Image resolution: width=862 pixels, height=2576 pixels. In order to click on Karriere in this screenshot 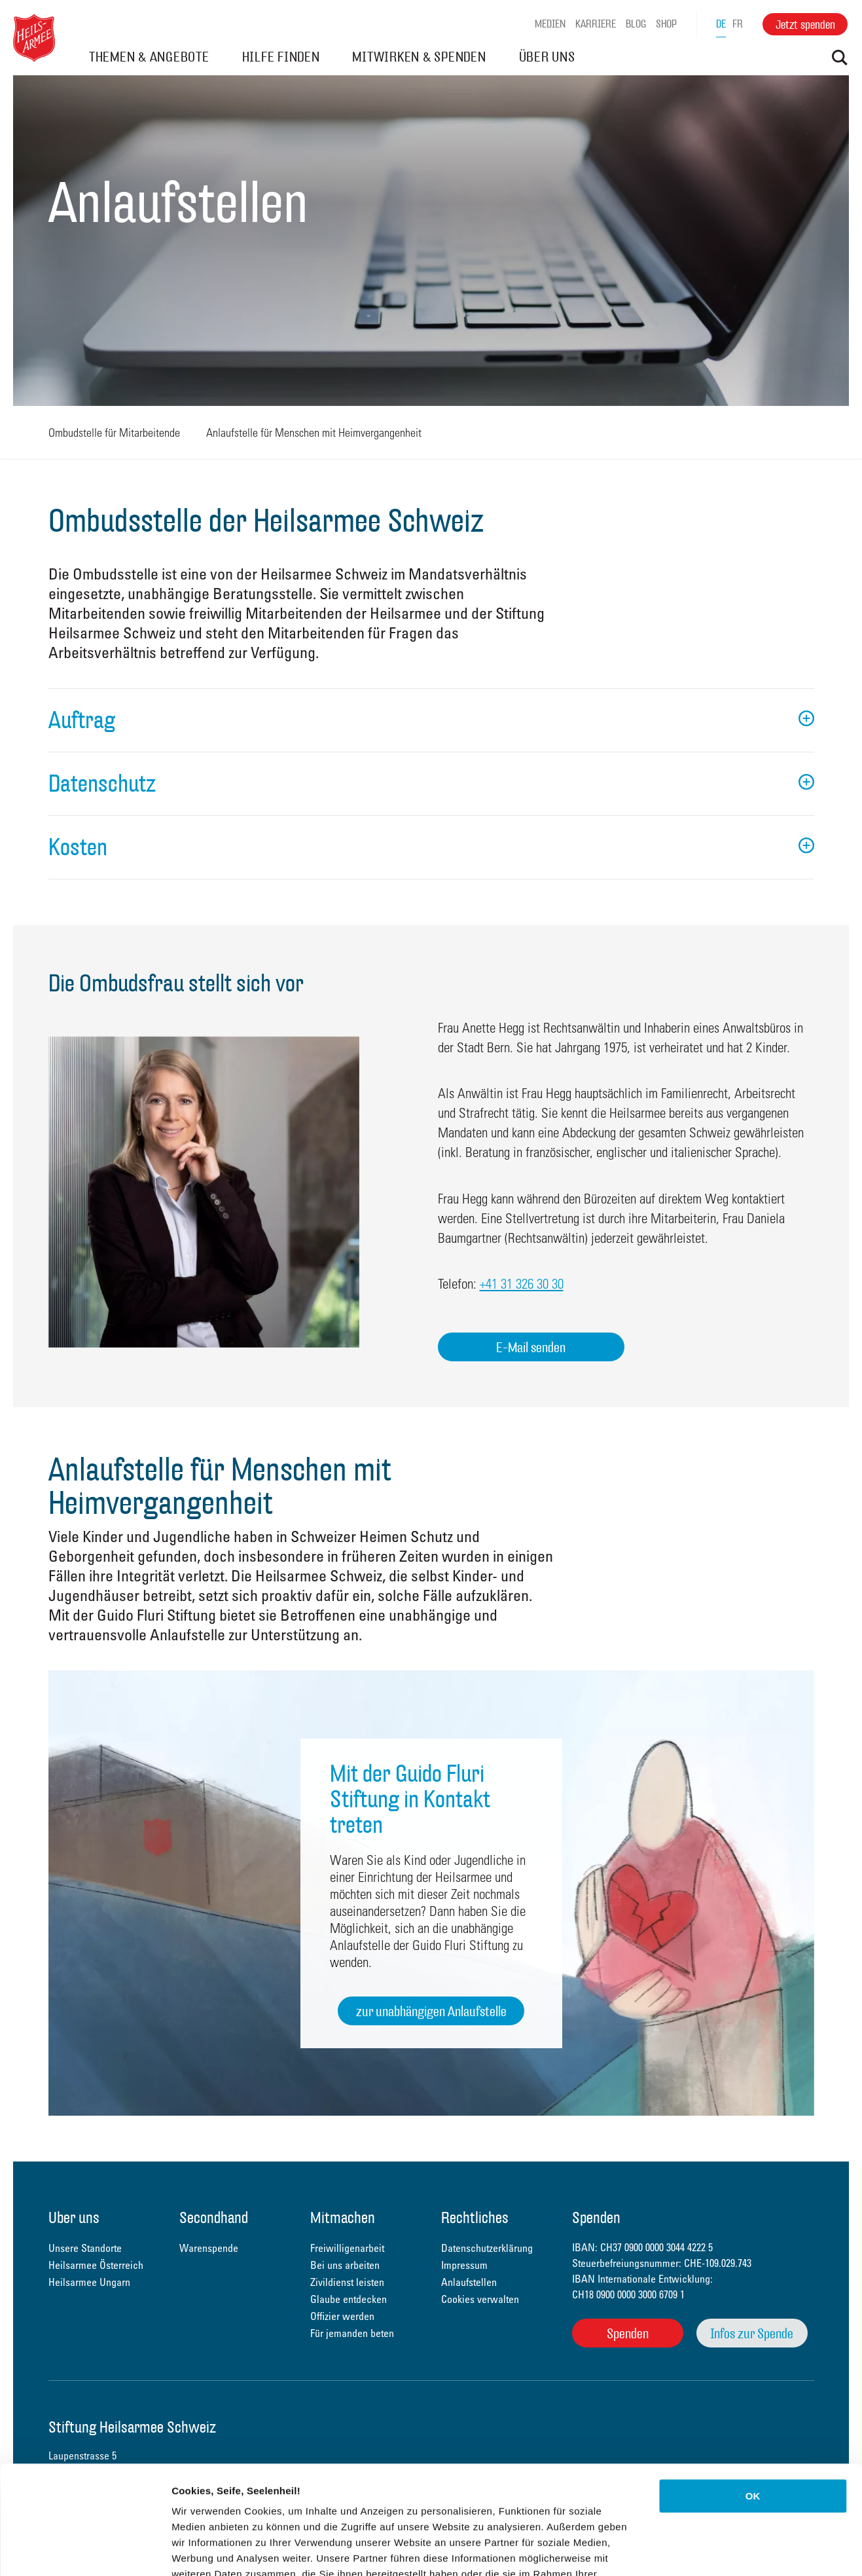, I will do `click(595, 24)`.